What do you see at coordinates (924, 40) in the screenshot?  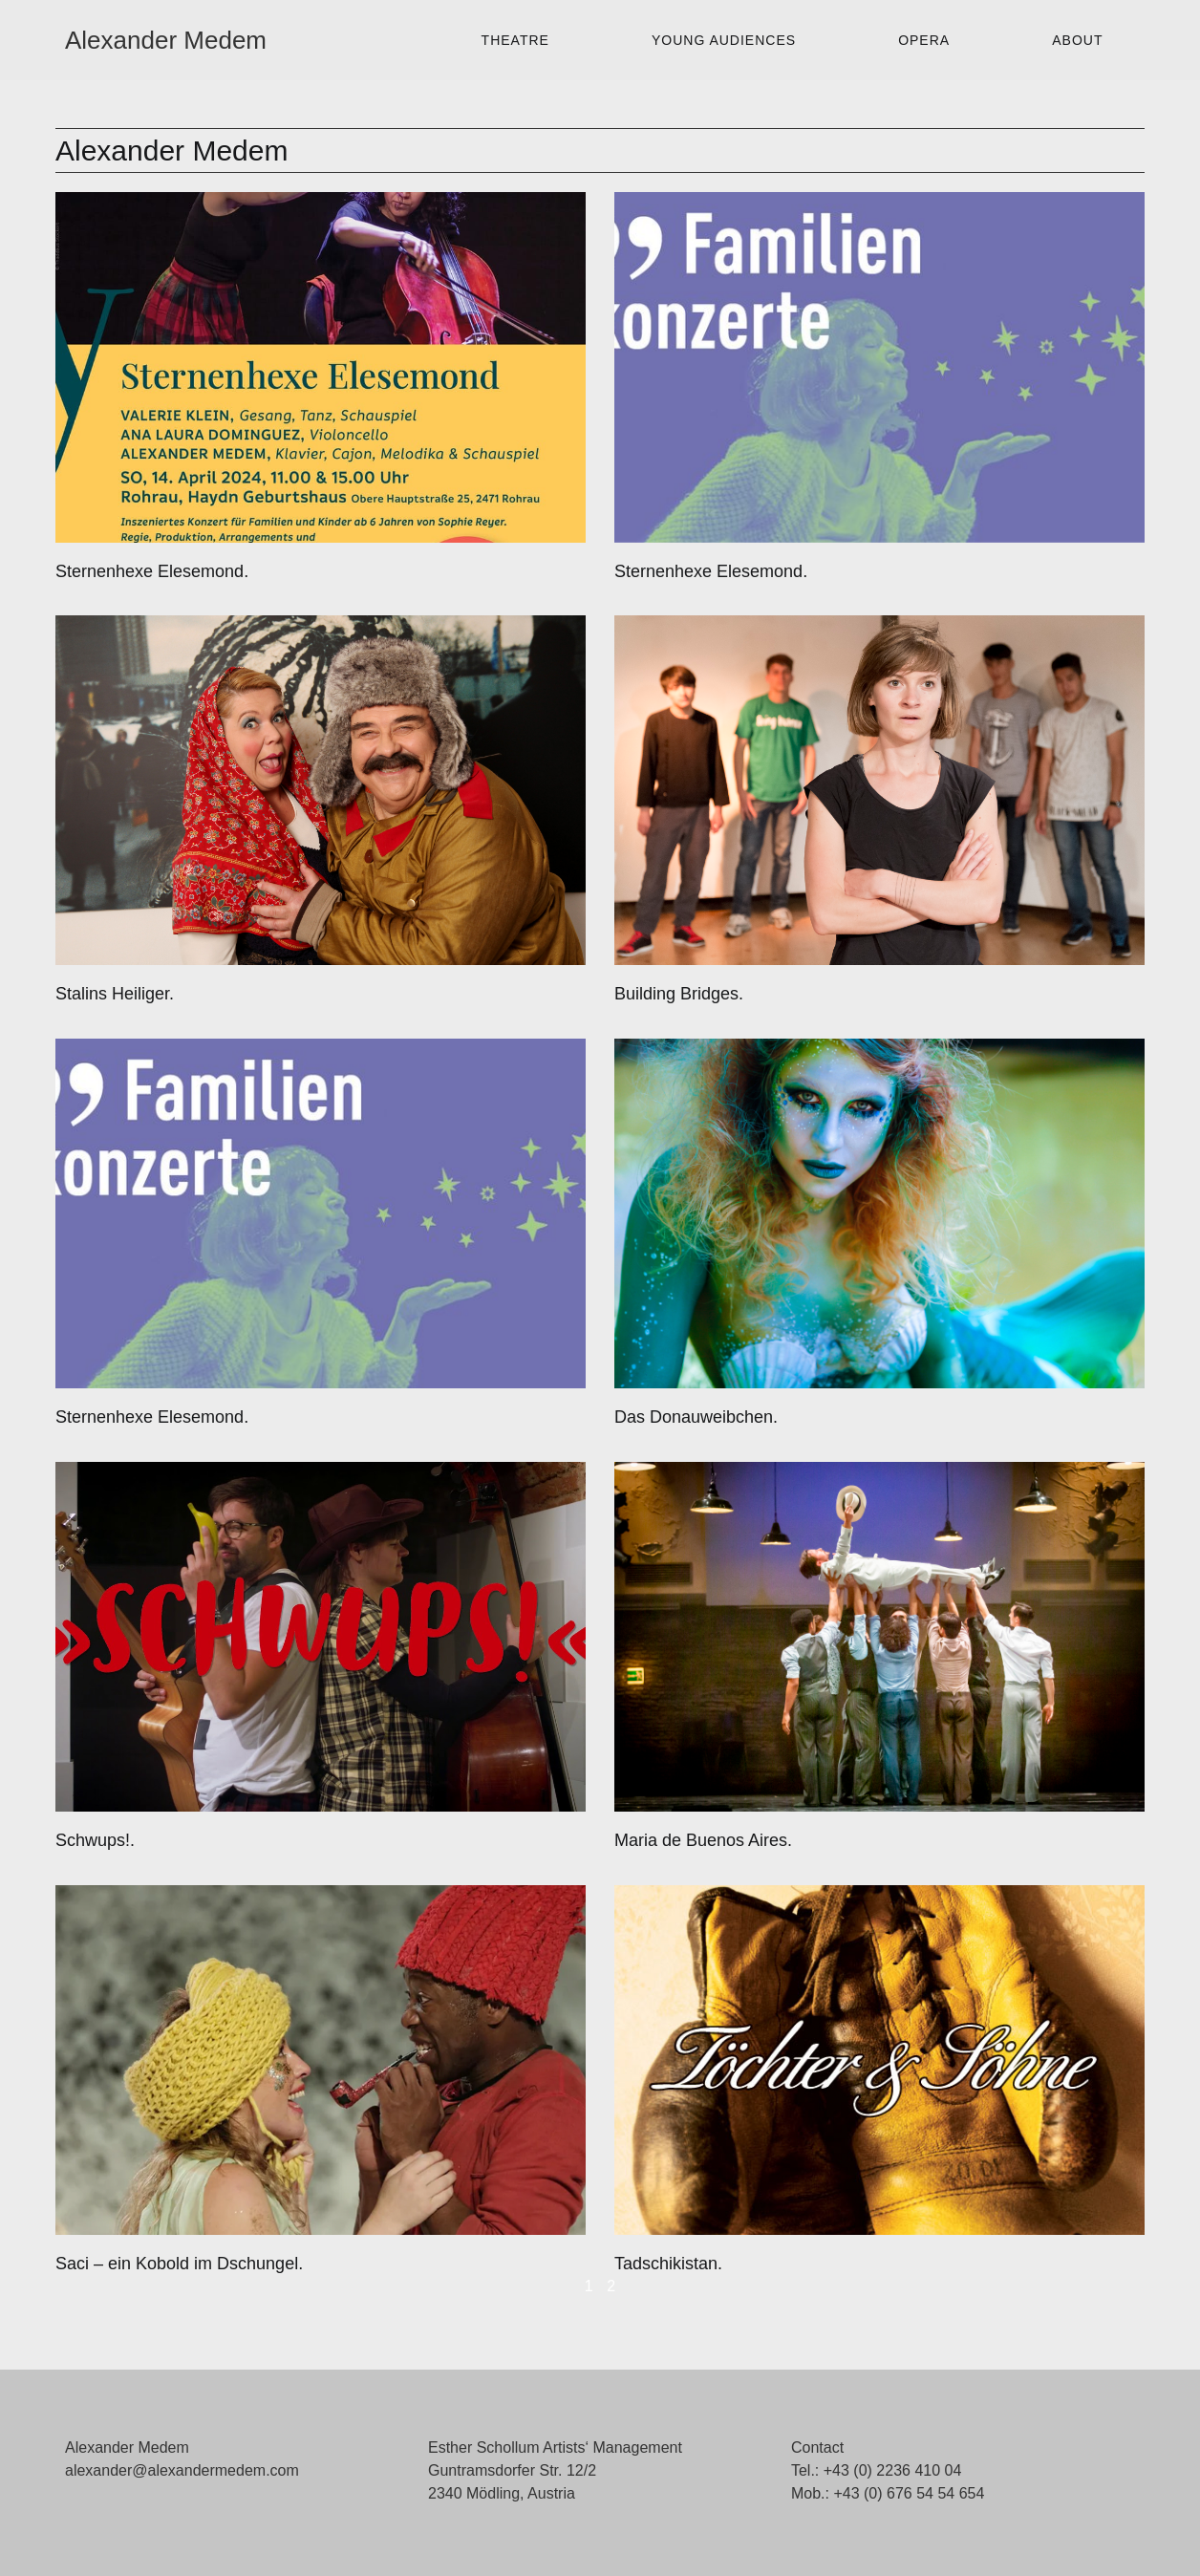 I see `Opera` at bounding box center [924, 40].